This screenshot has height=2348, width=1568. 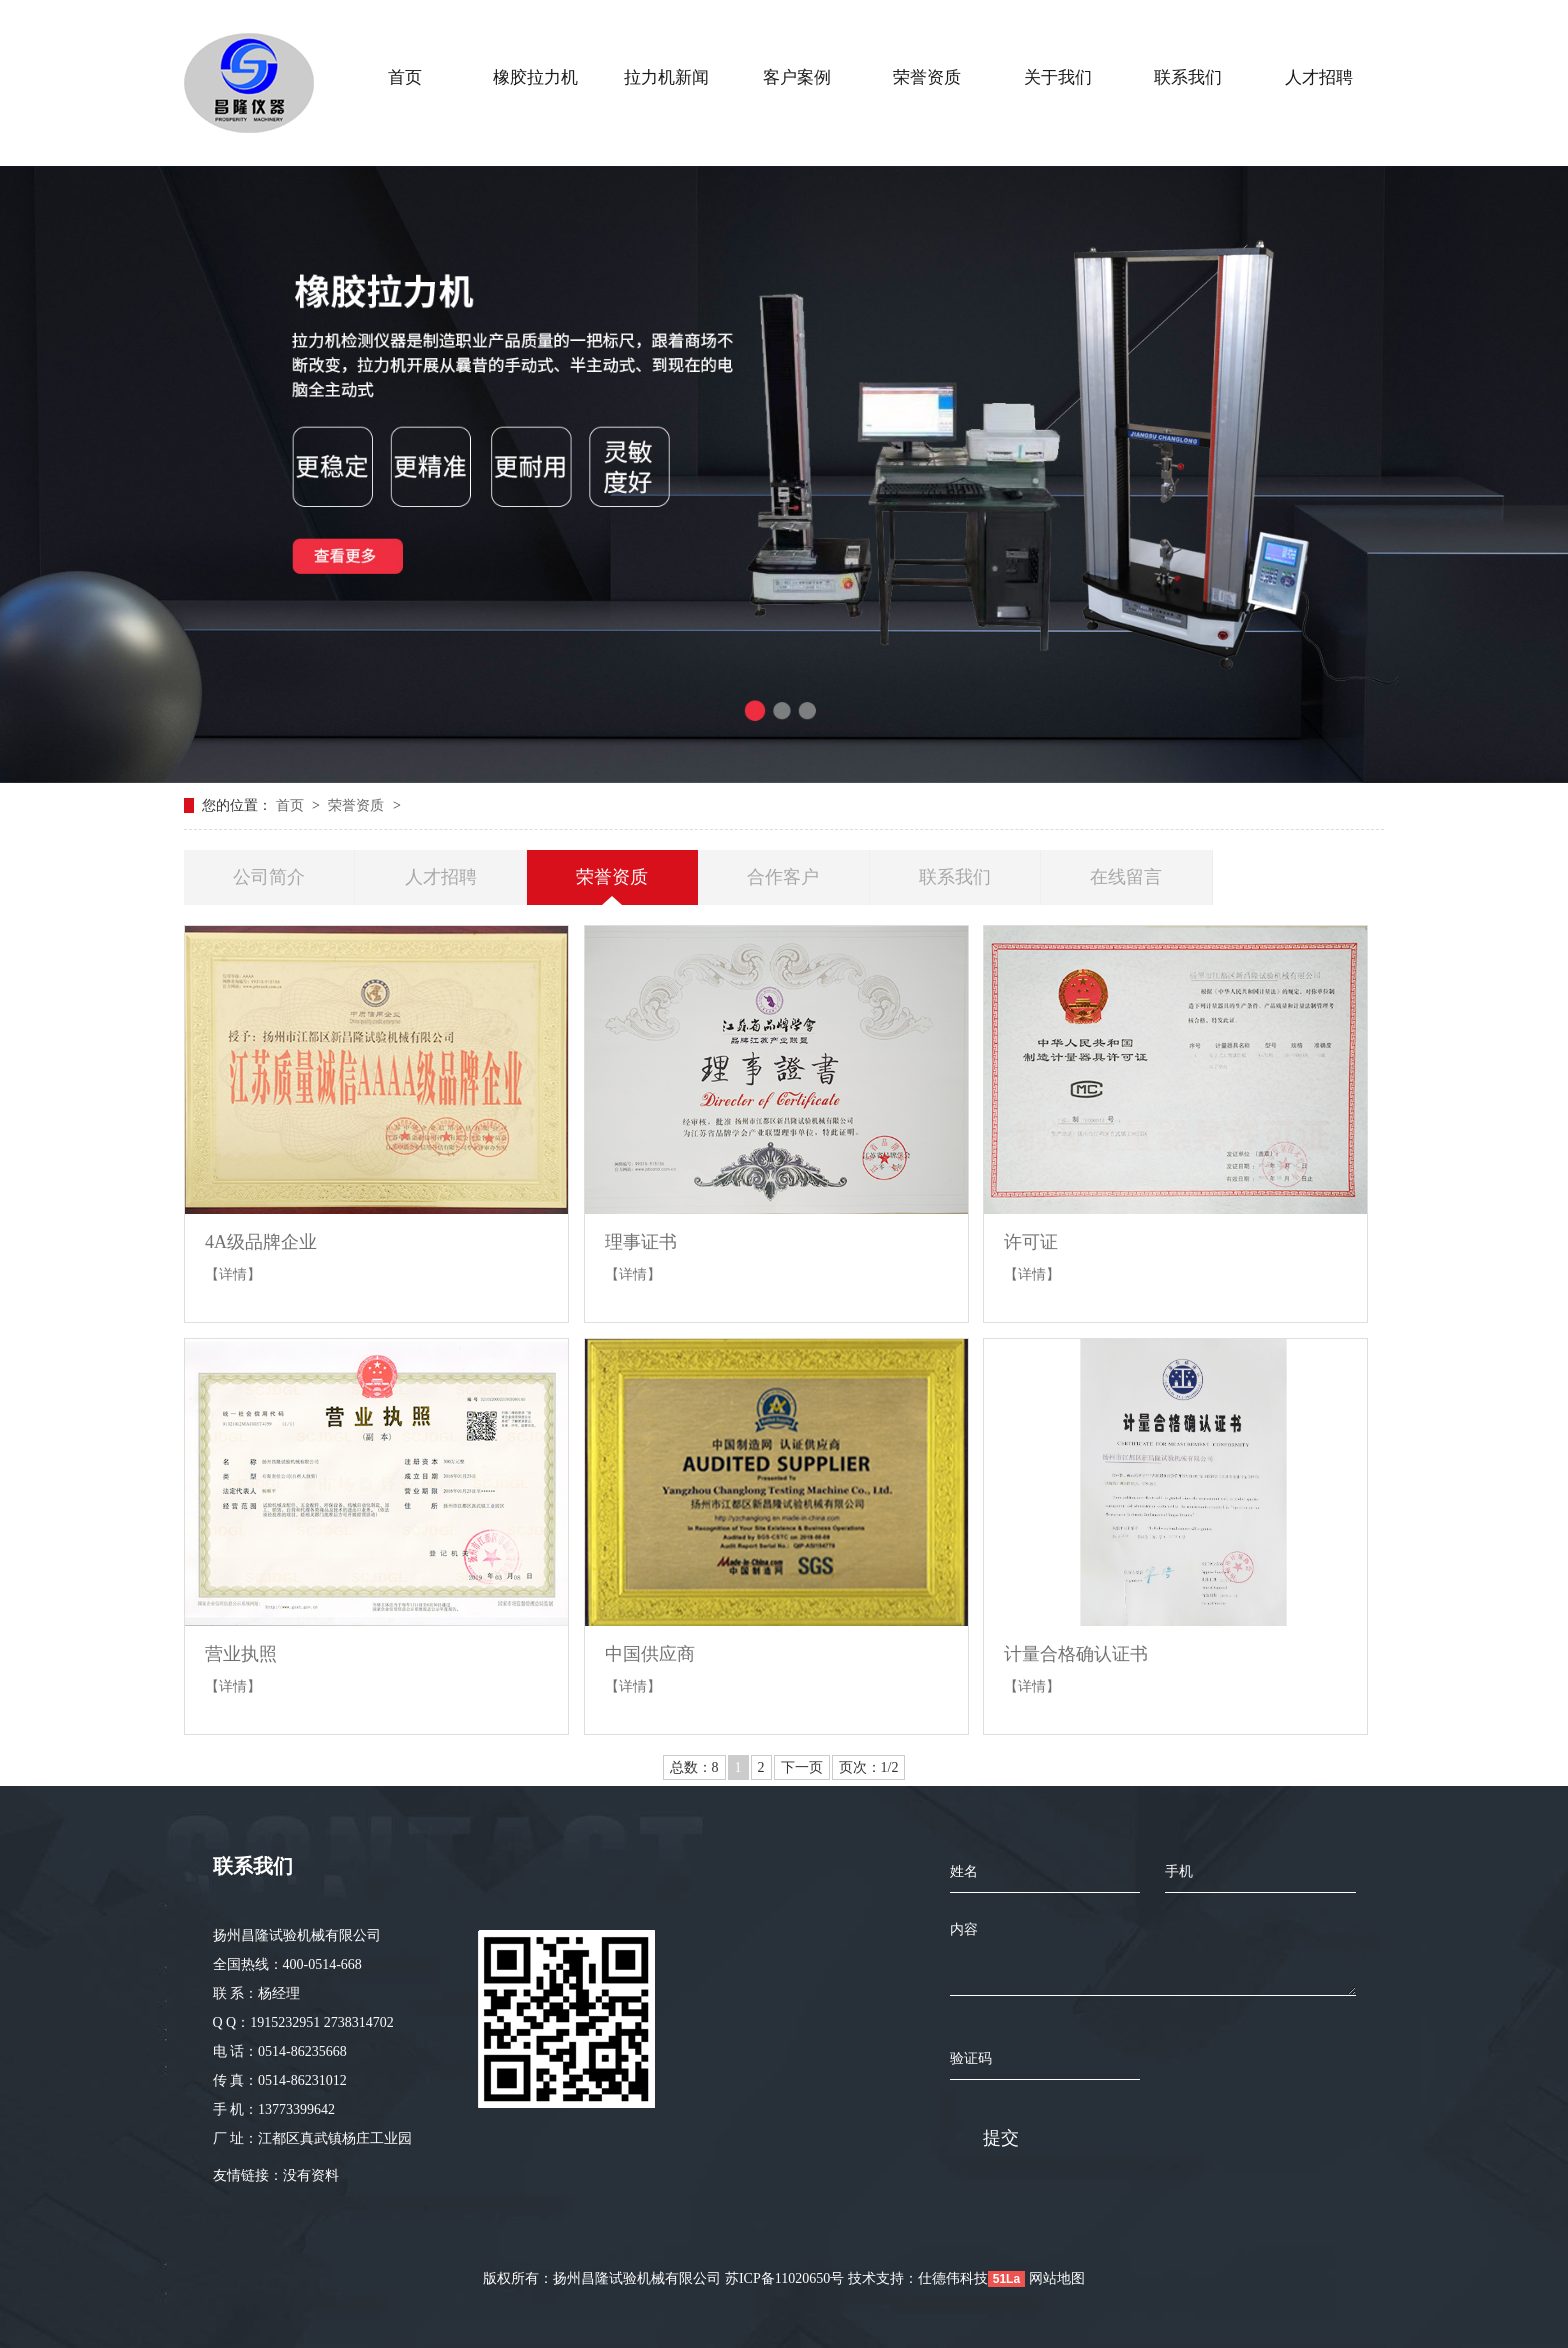 I want to click on 网站地图, so click(x=1057, y=2278).